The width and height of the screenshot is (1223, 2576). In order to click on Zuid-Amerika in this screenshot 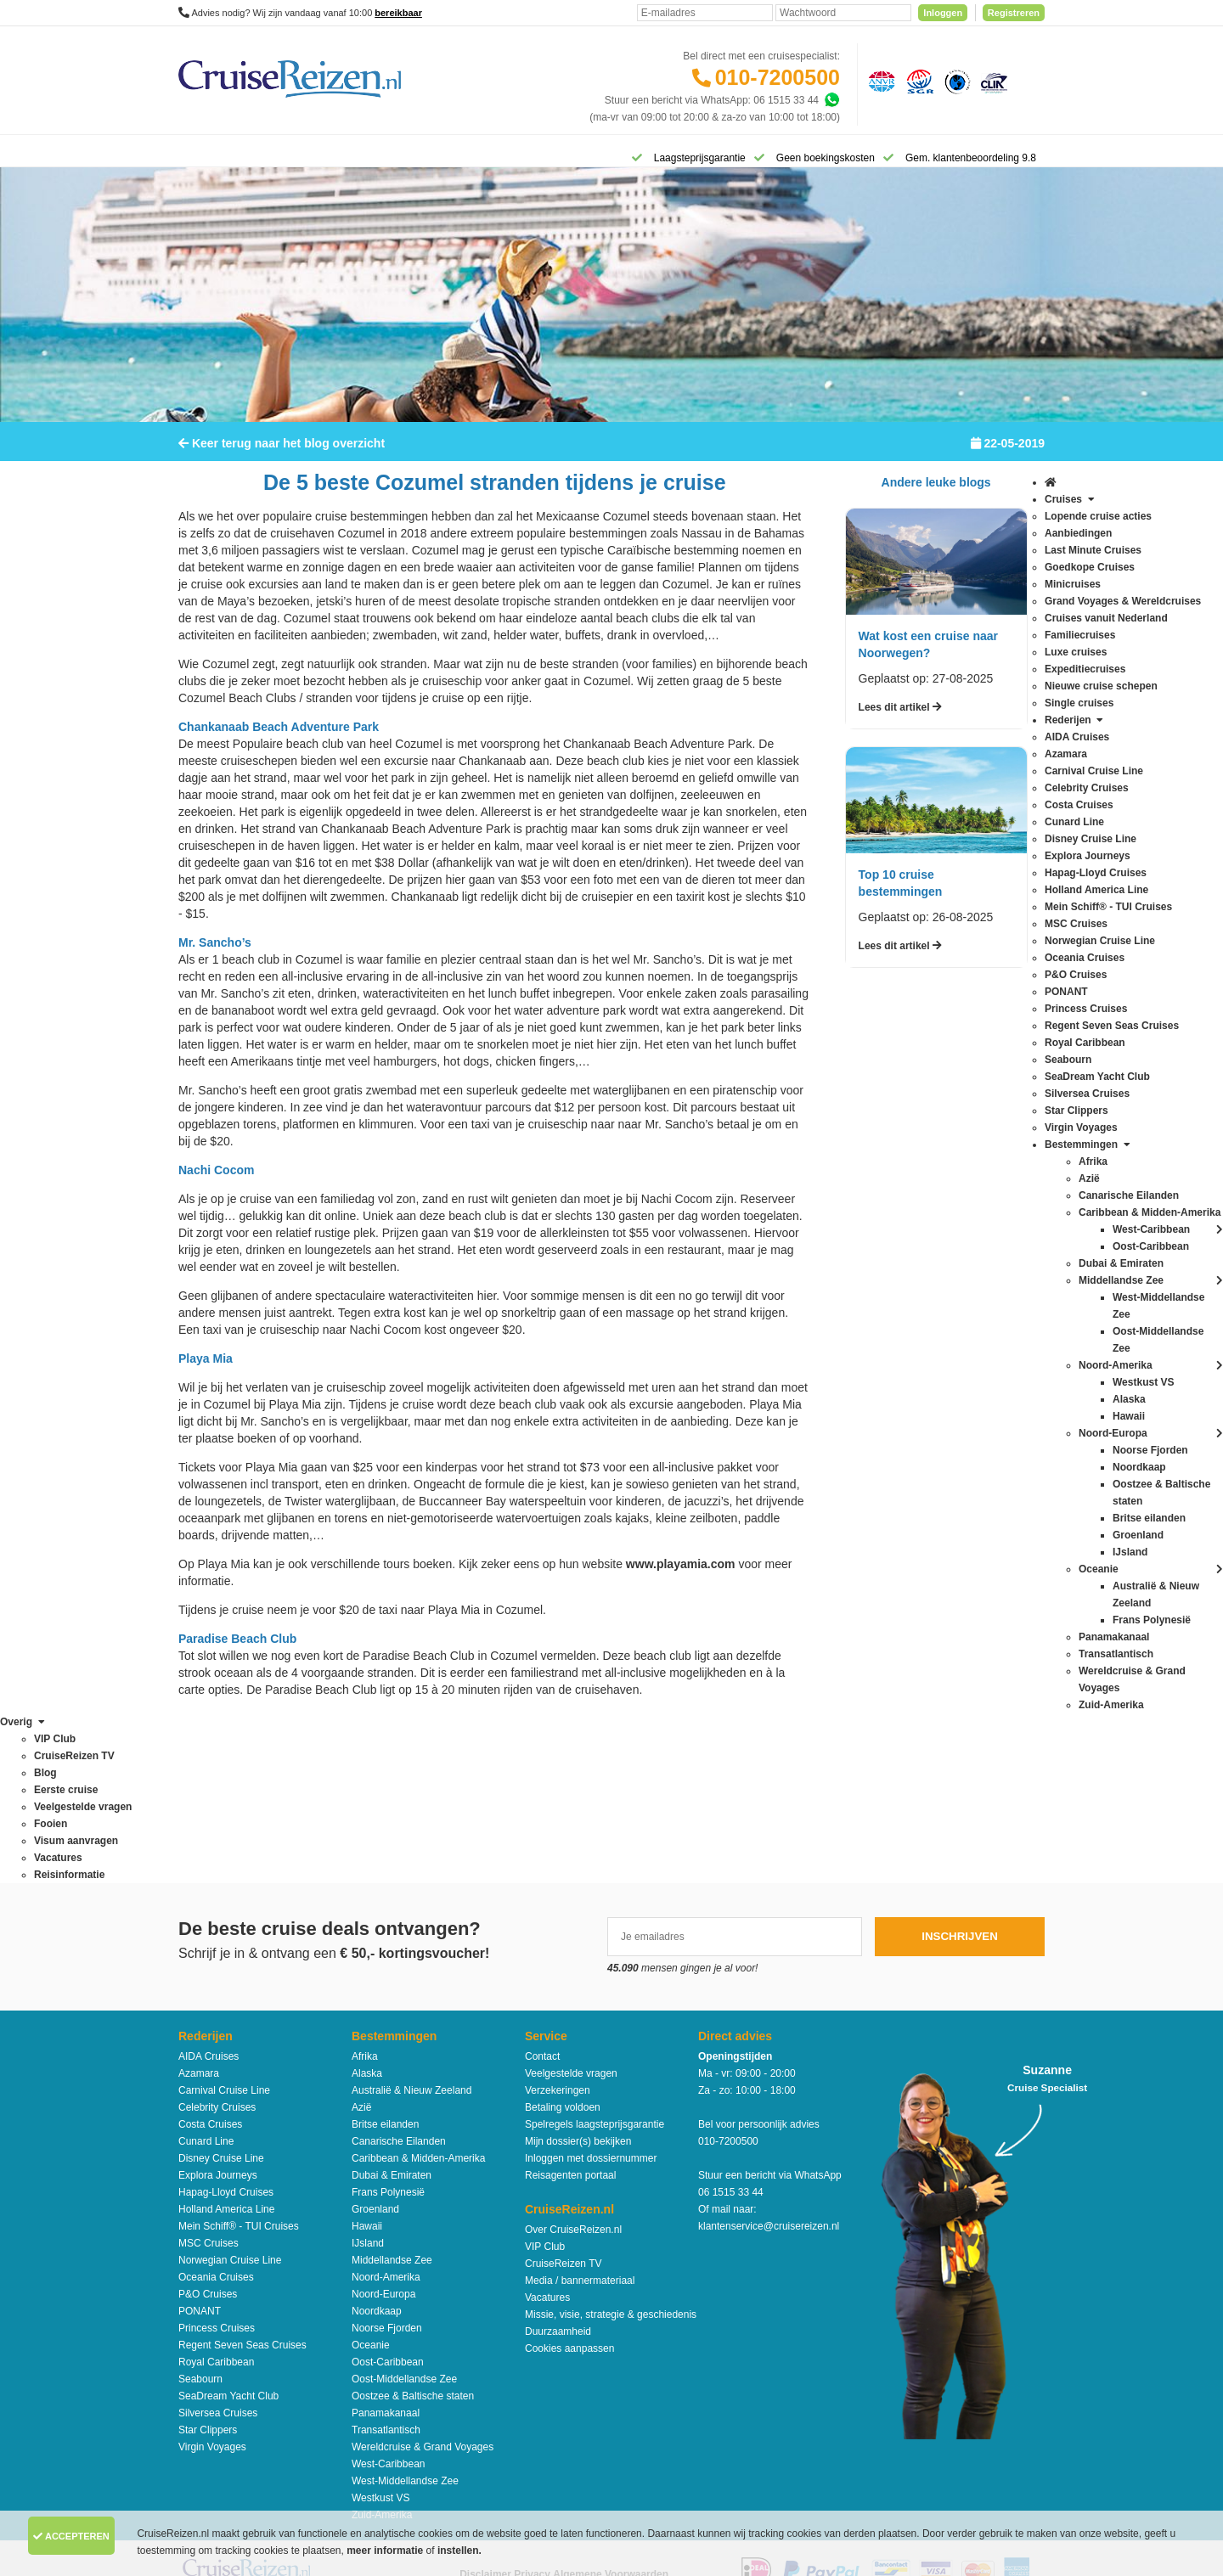, I will do `click(382, 2353)`.